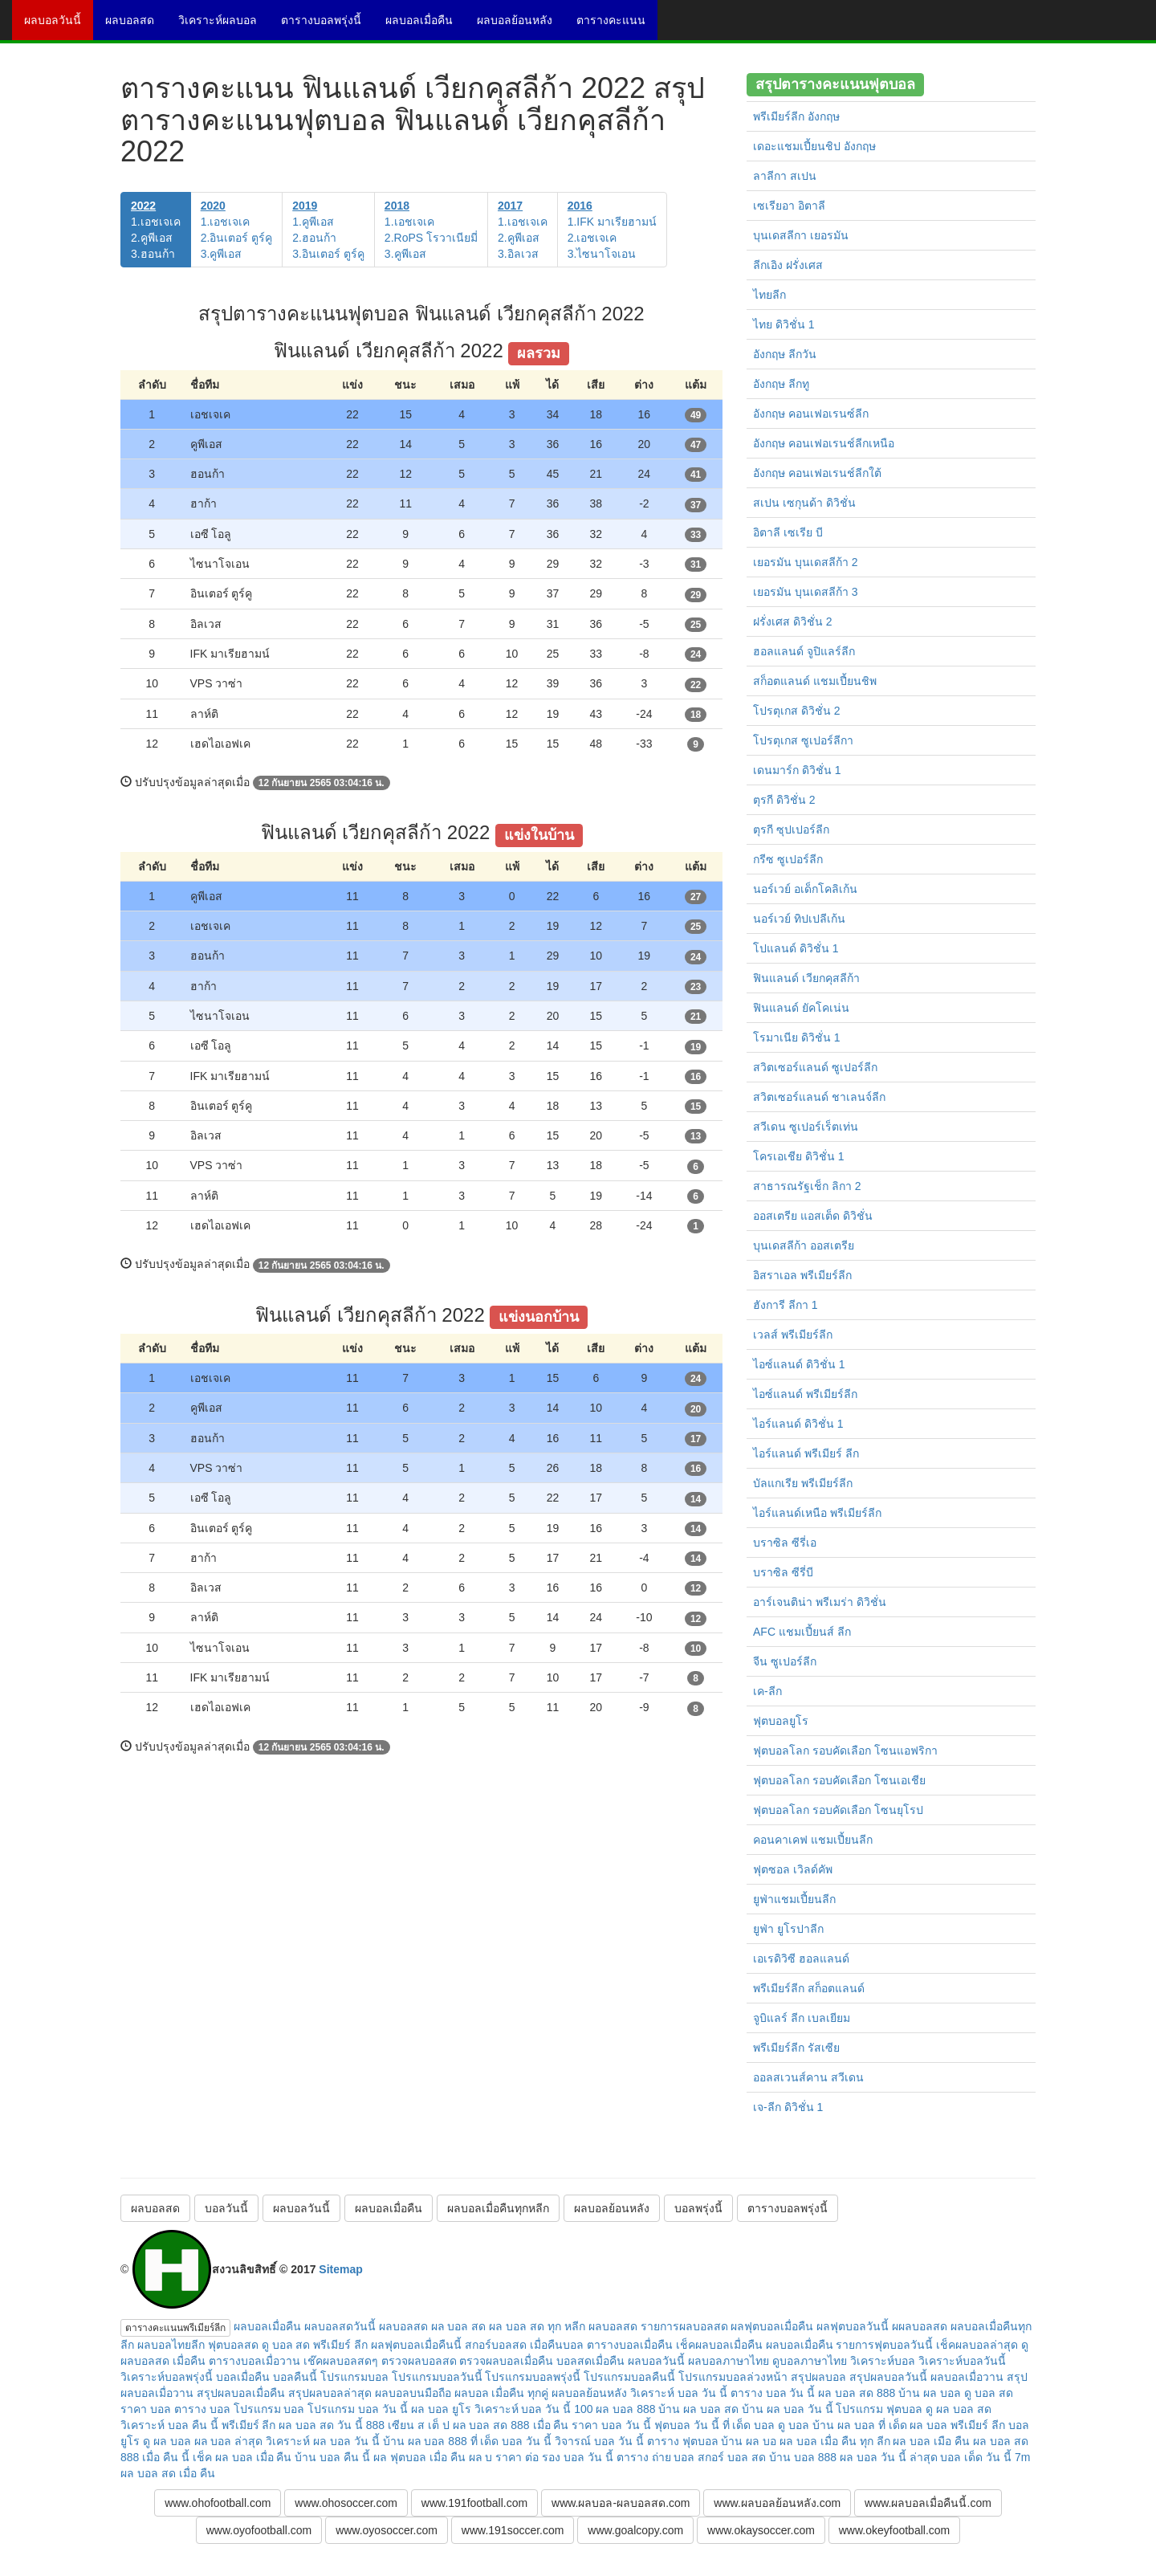 The image size is (1156, 2576). I want to click on เดอะแชมเปี้ยนชิป อังกฤษ, so click(814, 146).